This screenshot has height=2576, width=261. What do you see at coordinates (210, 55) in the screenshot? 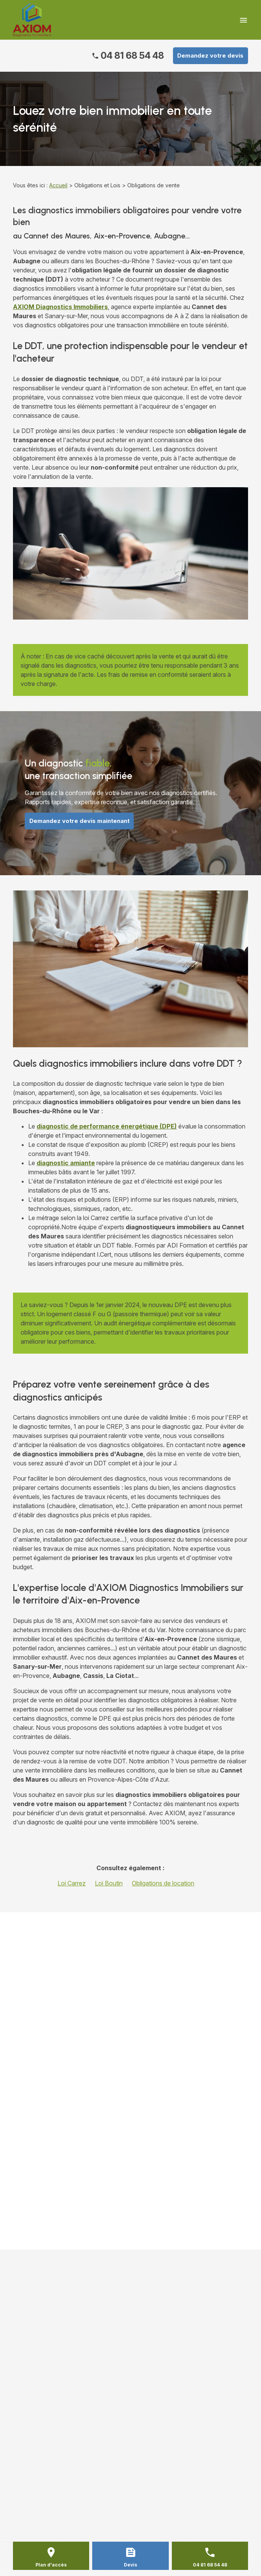
I see `Demandez votre devis` at bounding box center [210, 55].